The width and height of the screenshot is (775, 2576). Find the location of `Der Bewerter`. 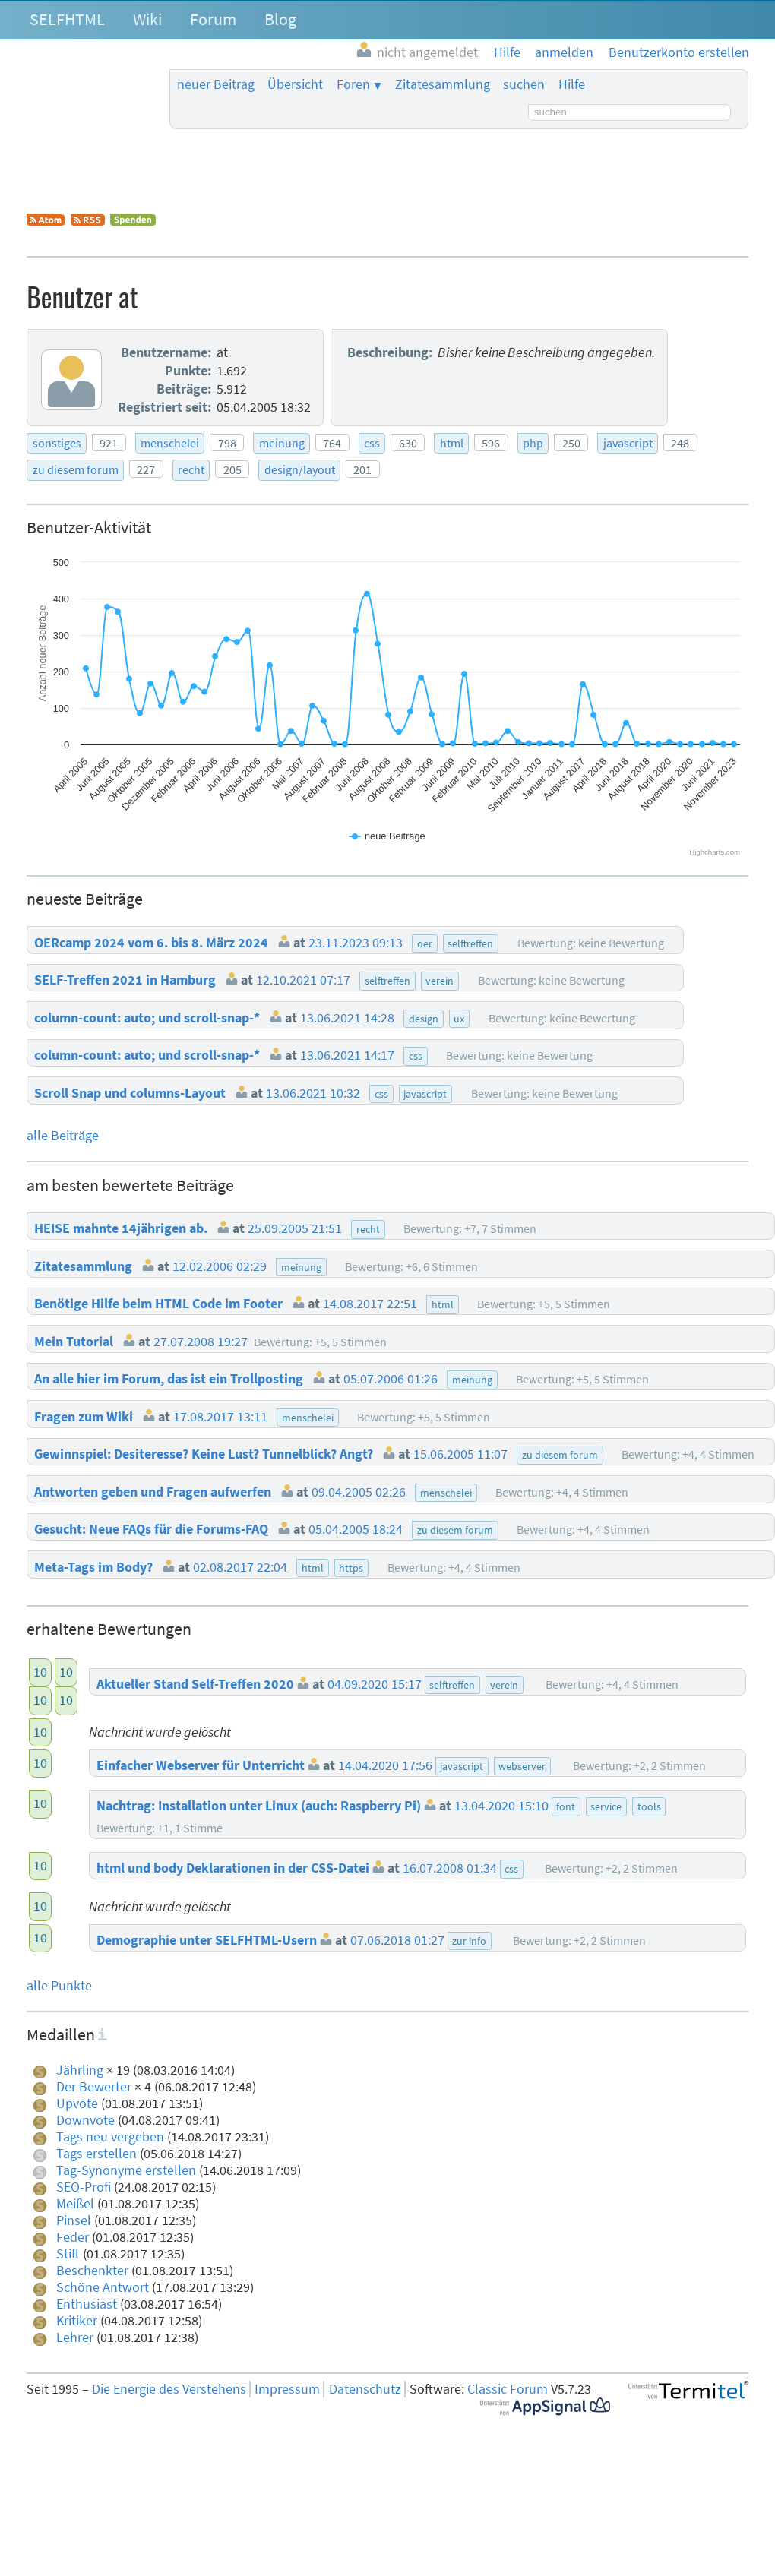

Der Bewerter is located at coordinates (93, 2086).